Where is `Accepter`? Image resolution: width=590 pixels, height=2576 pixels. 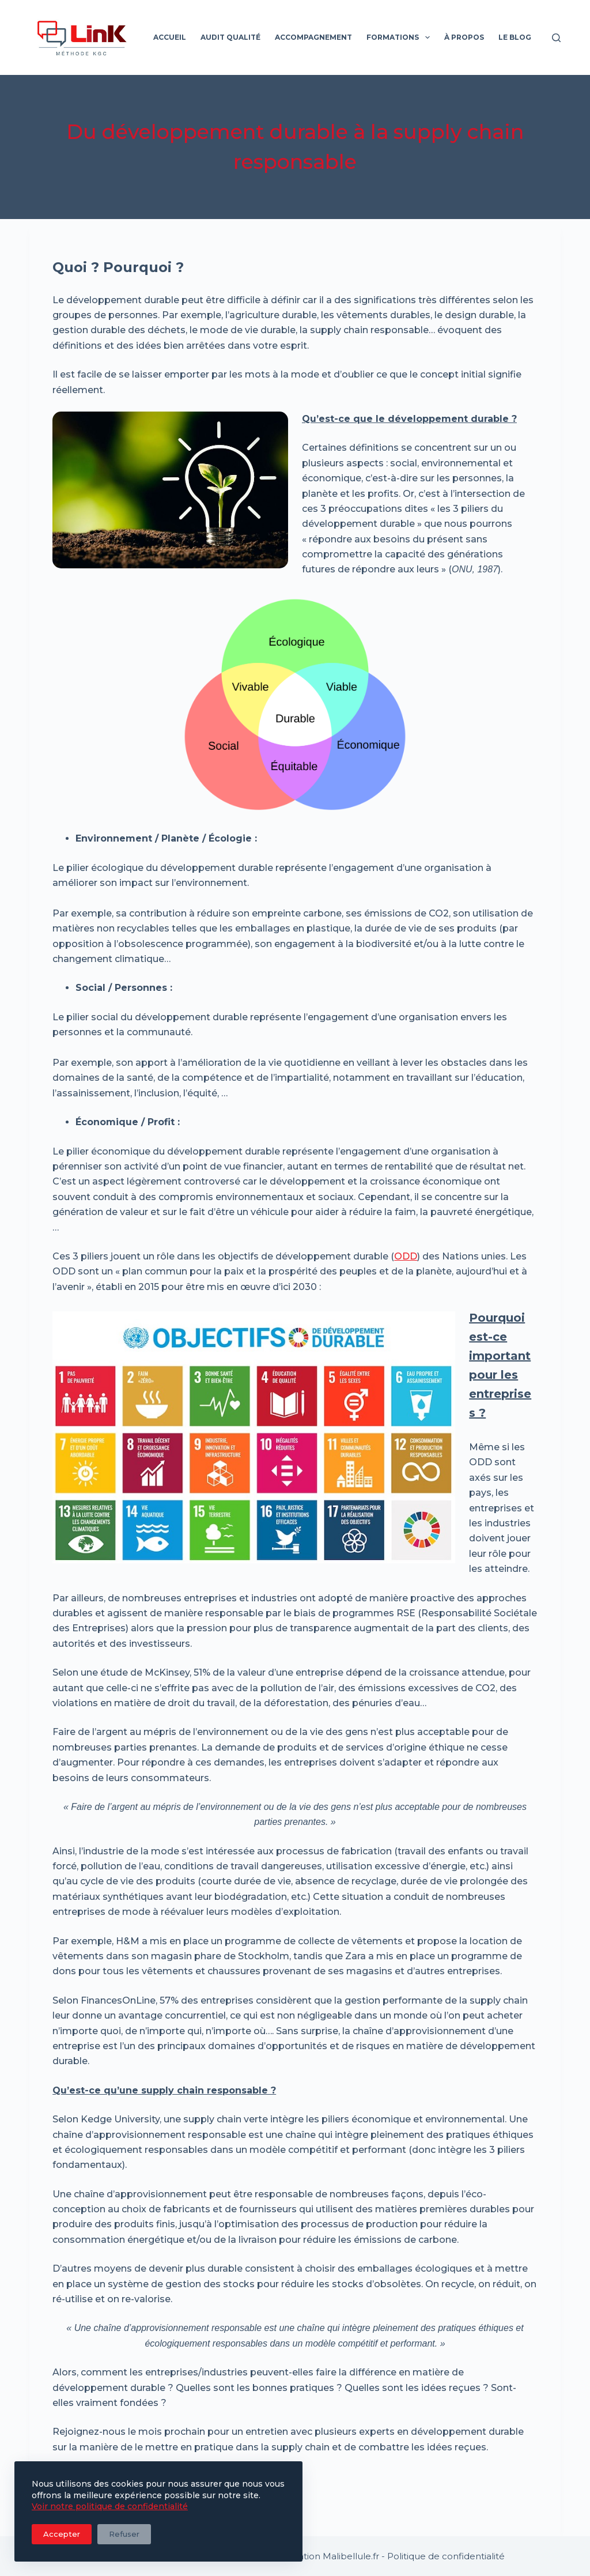
Accepter is located at coordinates (61, 2534).